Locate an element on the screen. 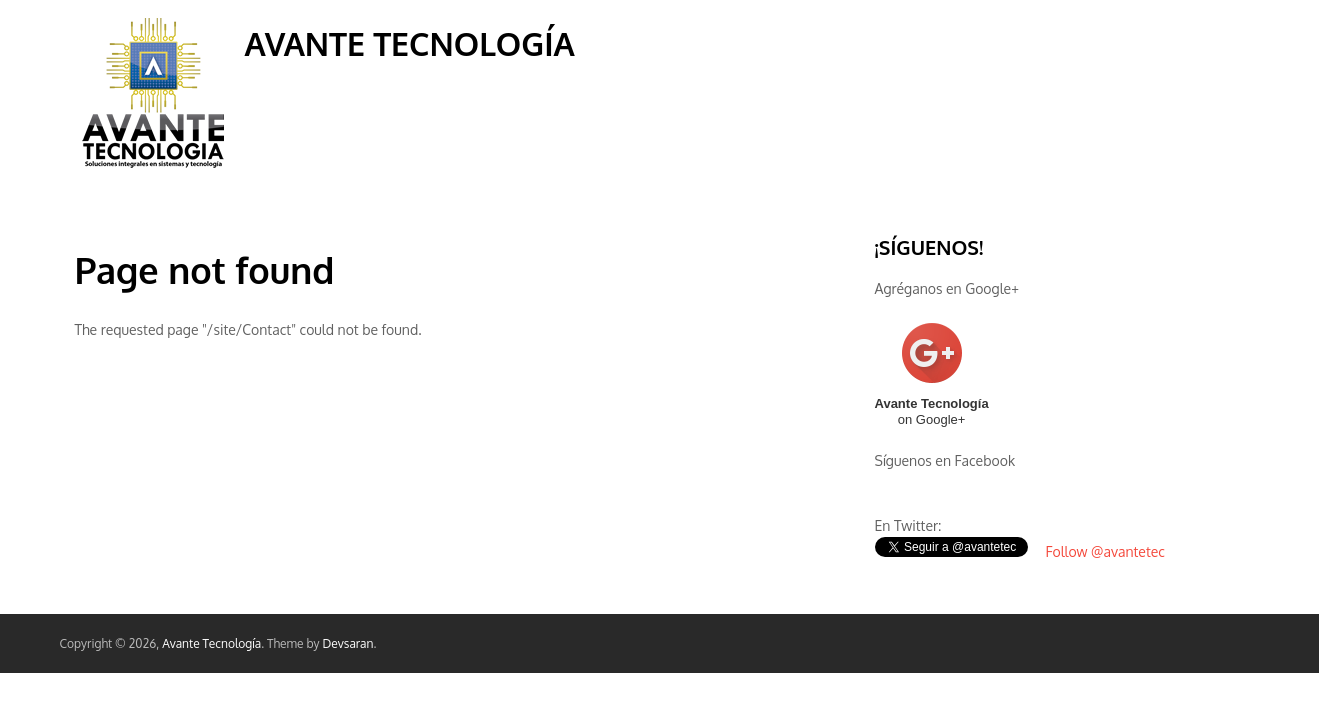 Image resolution: width=1319 pixels, height=720 pixels. Follow @avantetec is located at coordinates (1105, 551).